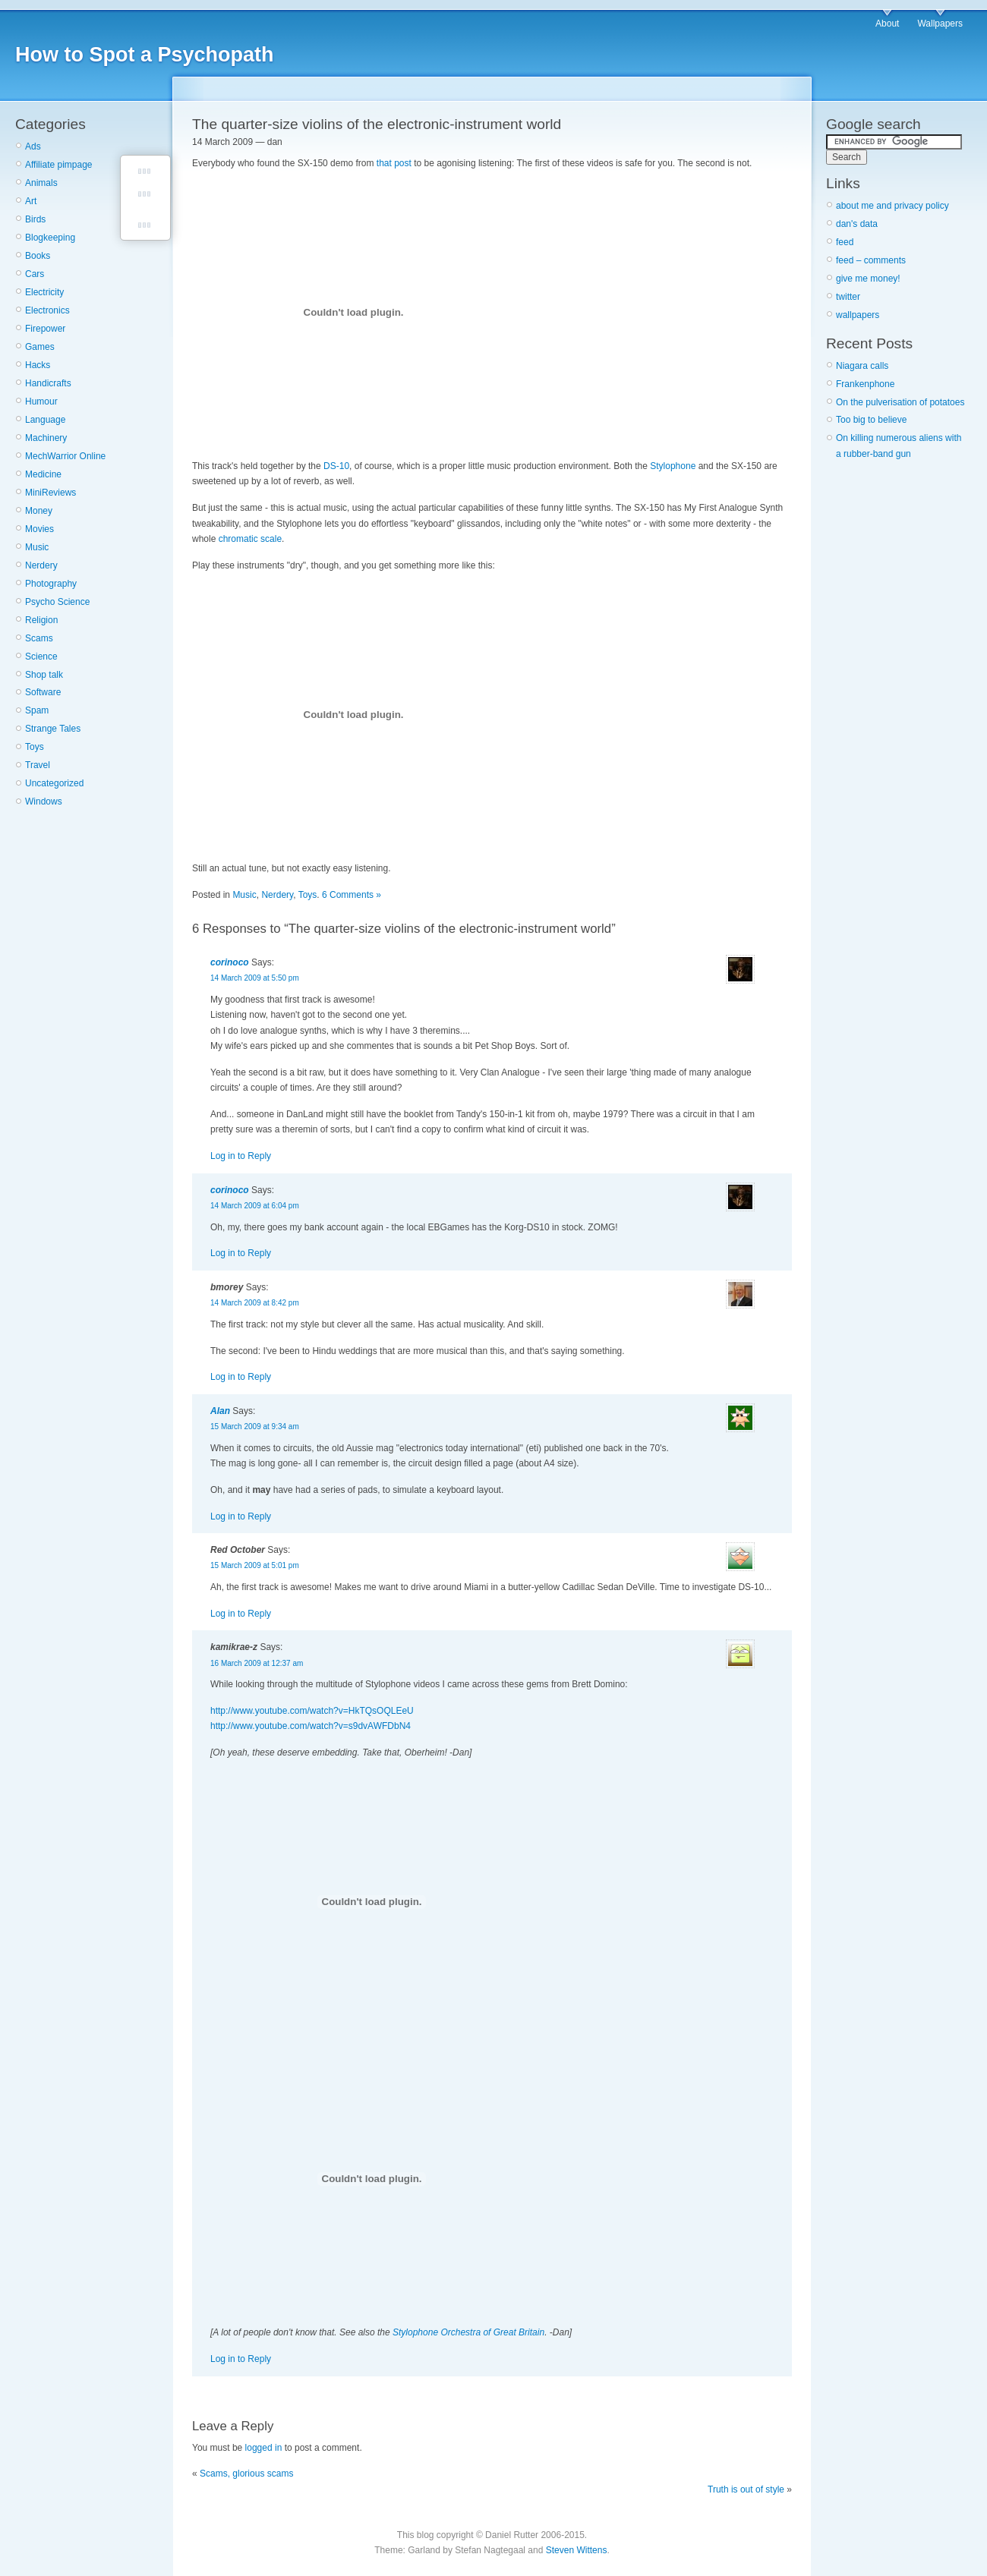 The width and height of the screenshot is (987, 2576). Describe the element at coordinates (892, 205) in the screenshot. I see `about me and privacy policy` at that location.